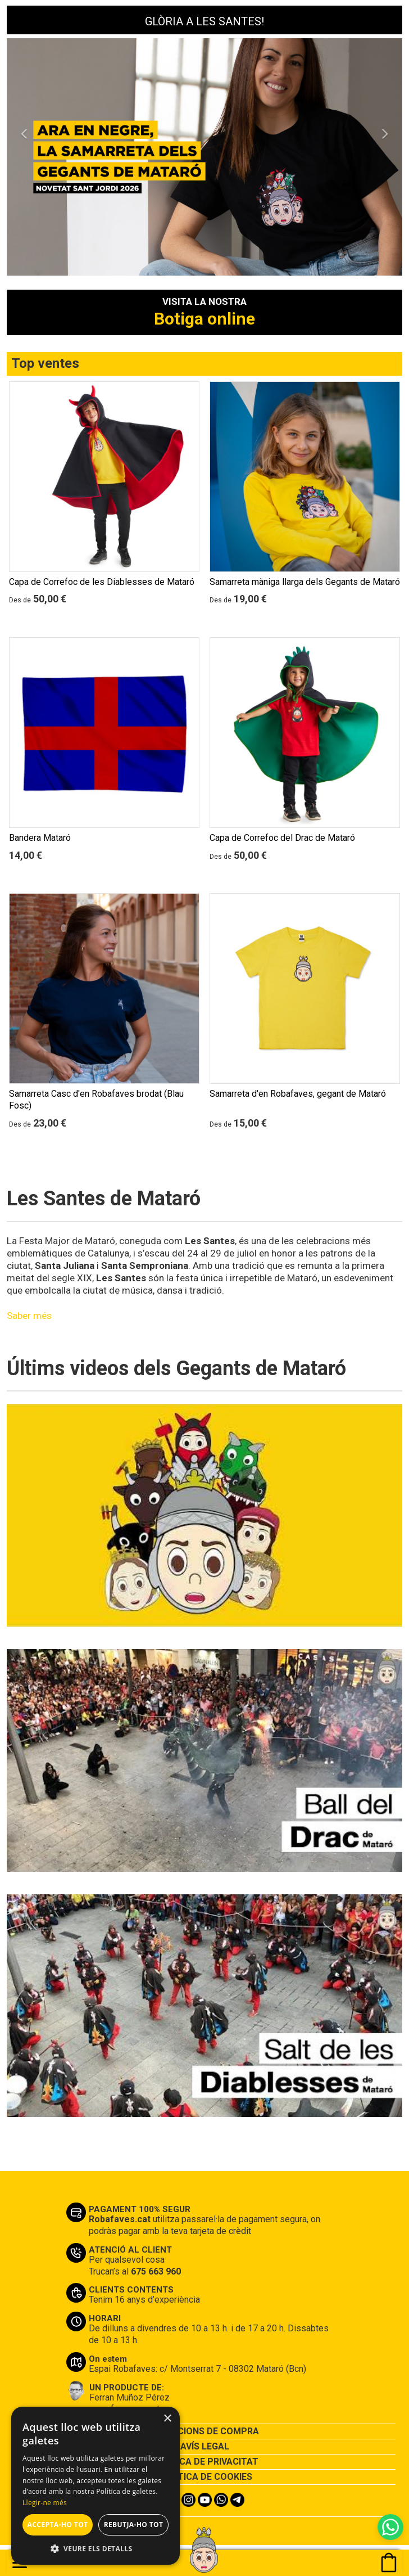 This screenshot has width=409, height=2576. Describe the element at coordinates (44, 2502) in the screenshot. I see `Llegir-ne més [Llegir-ne més, opens a new window]` at that location.